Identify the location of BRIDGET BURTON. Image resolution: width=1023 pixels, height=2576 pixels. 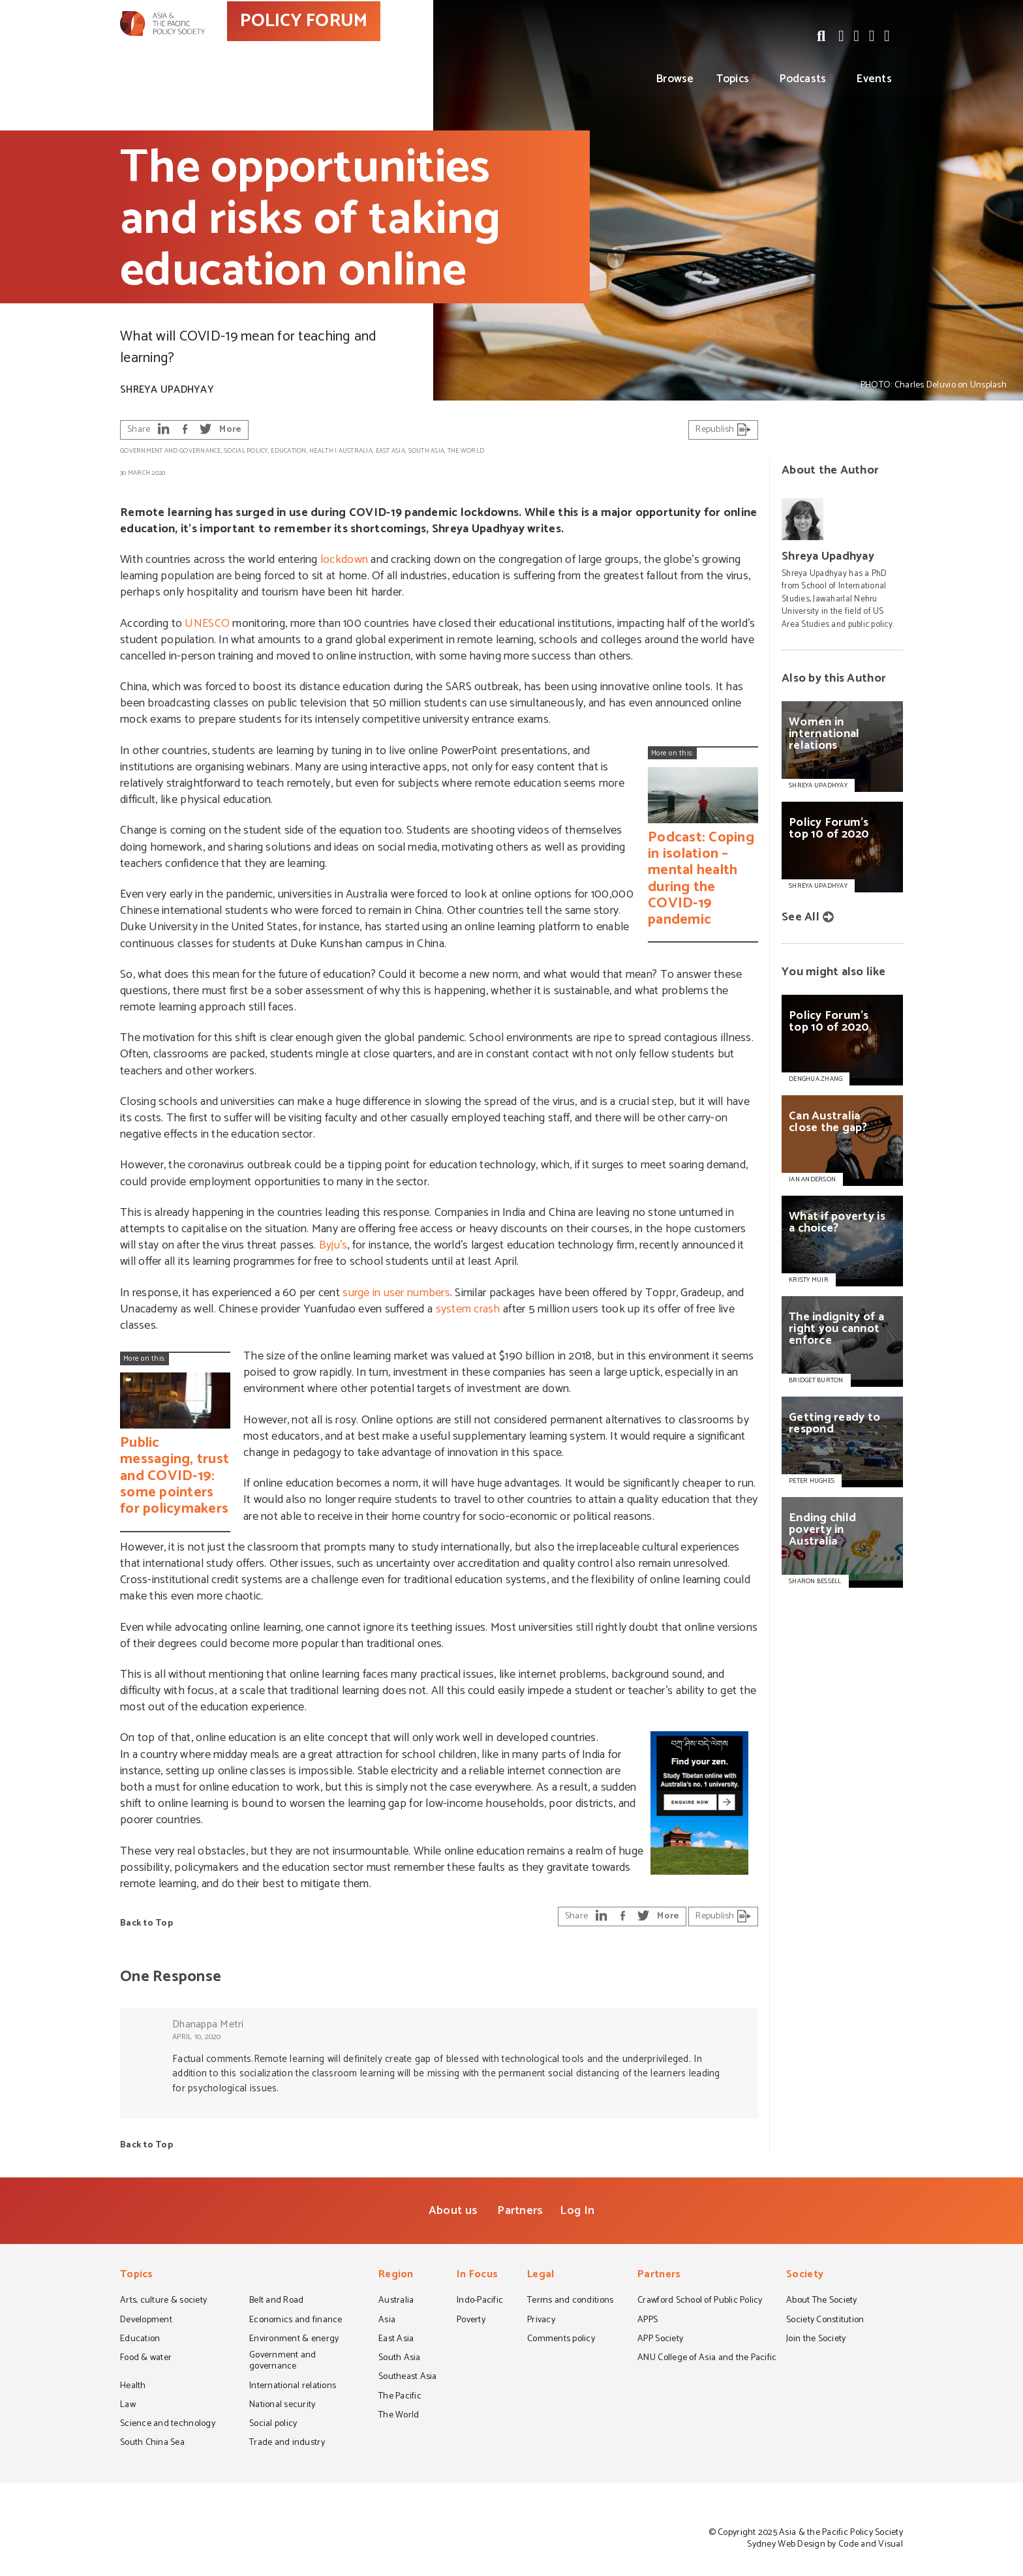
(816, 1380).